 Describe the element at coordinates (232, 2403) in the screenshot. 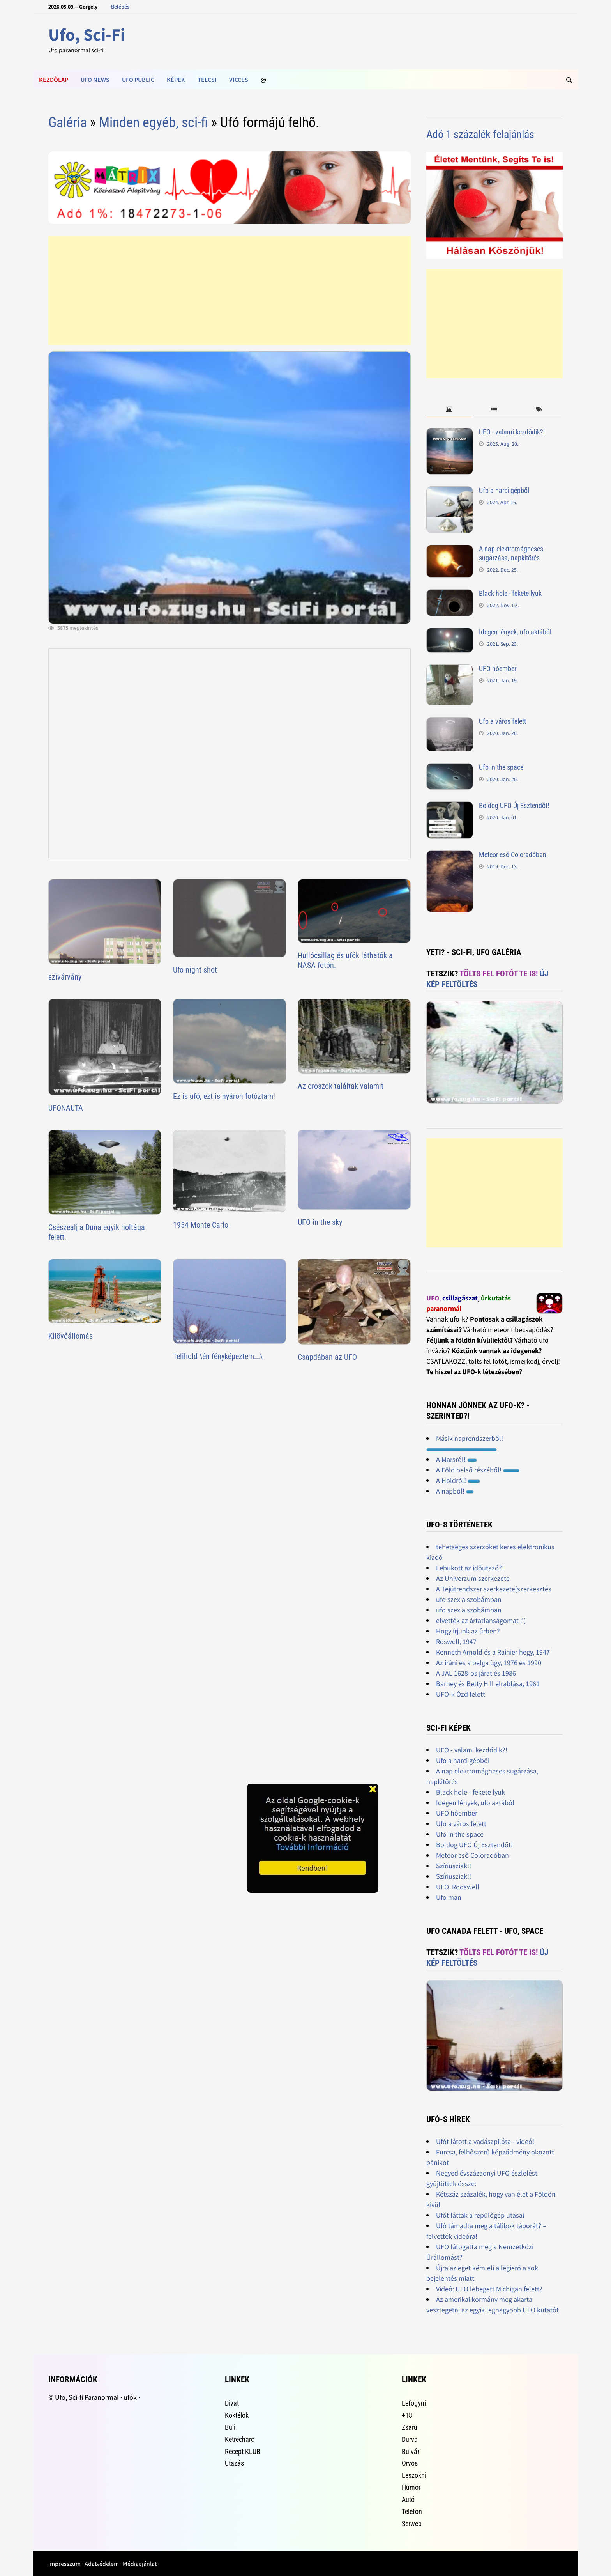

I see `Divat` at that location.